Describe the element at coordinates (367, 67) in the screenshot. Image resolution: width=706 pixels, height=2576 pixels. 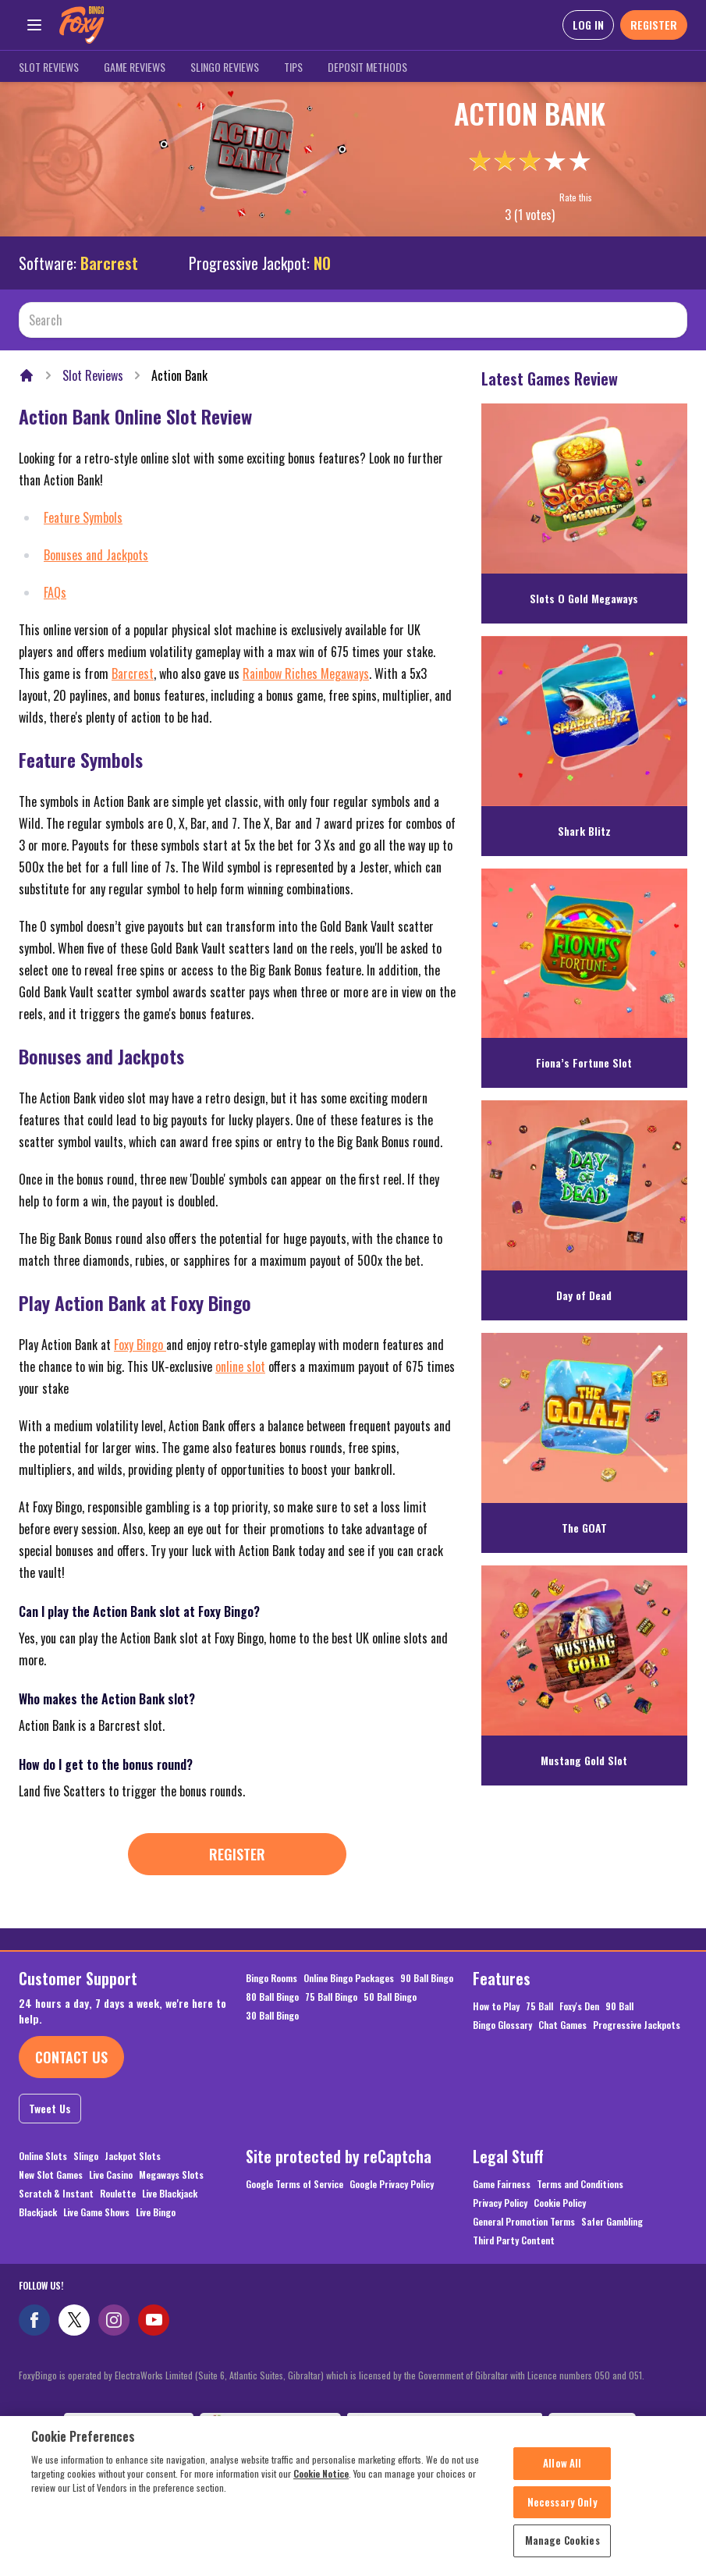
I see `Deposit Methods` at that location.